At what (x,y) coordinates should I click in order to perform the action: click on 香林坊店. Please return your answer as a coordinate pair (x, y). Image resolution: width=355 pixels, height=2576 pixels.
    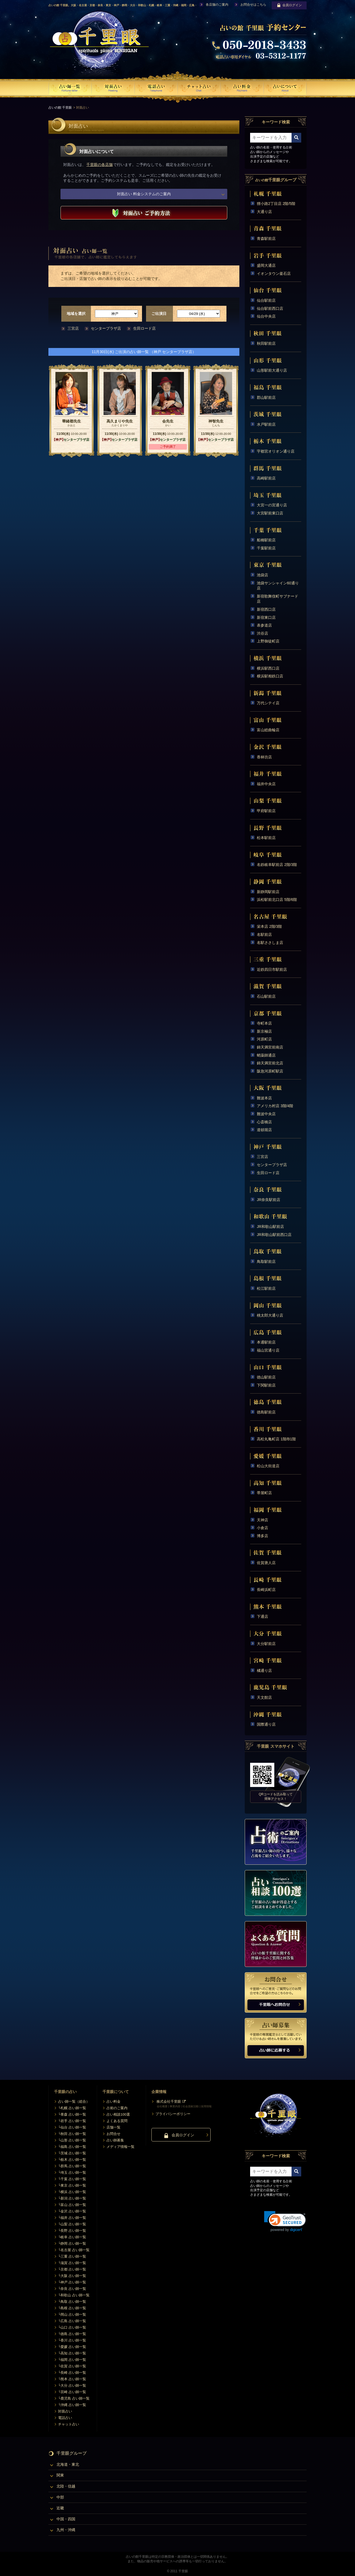
    Looking at the image, I should click on (264, 757).